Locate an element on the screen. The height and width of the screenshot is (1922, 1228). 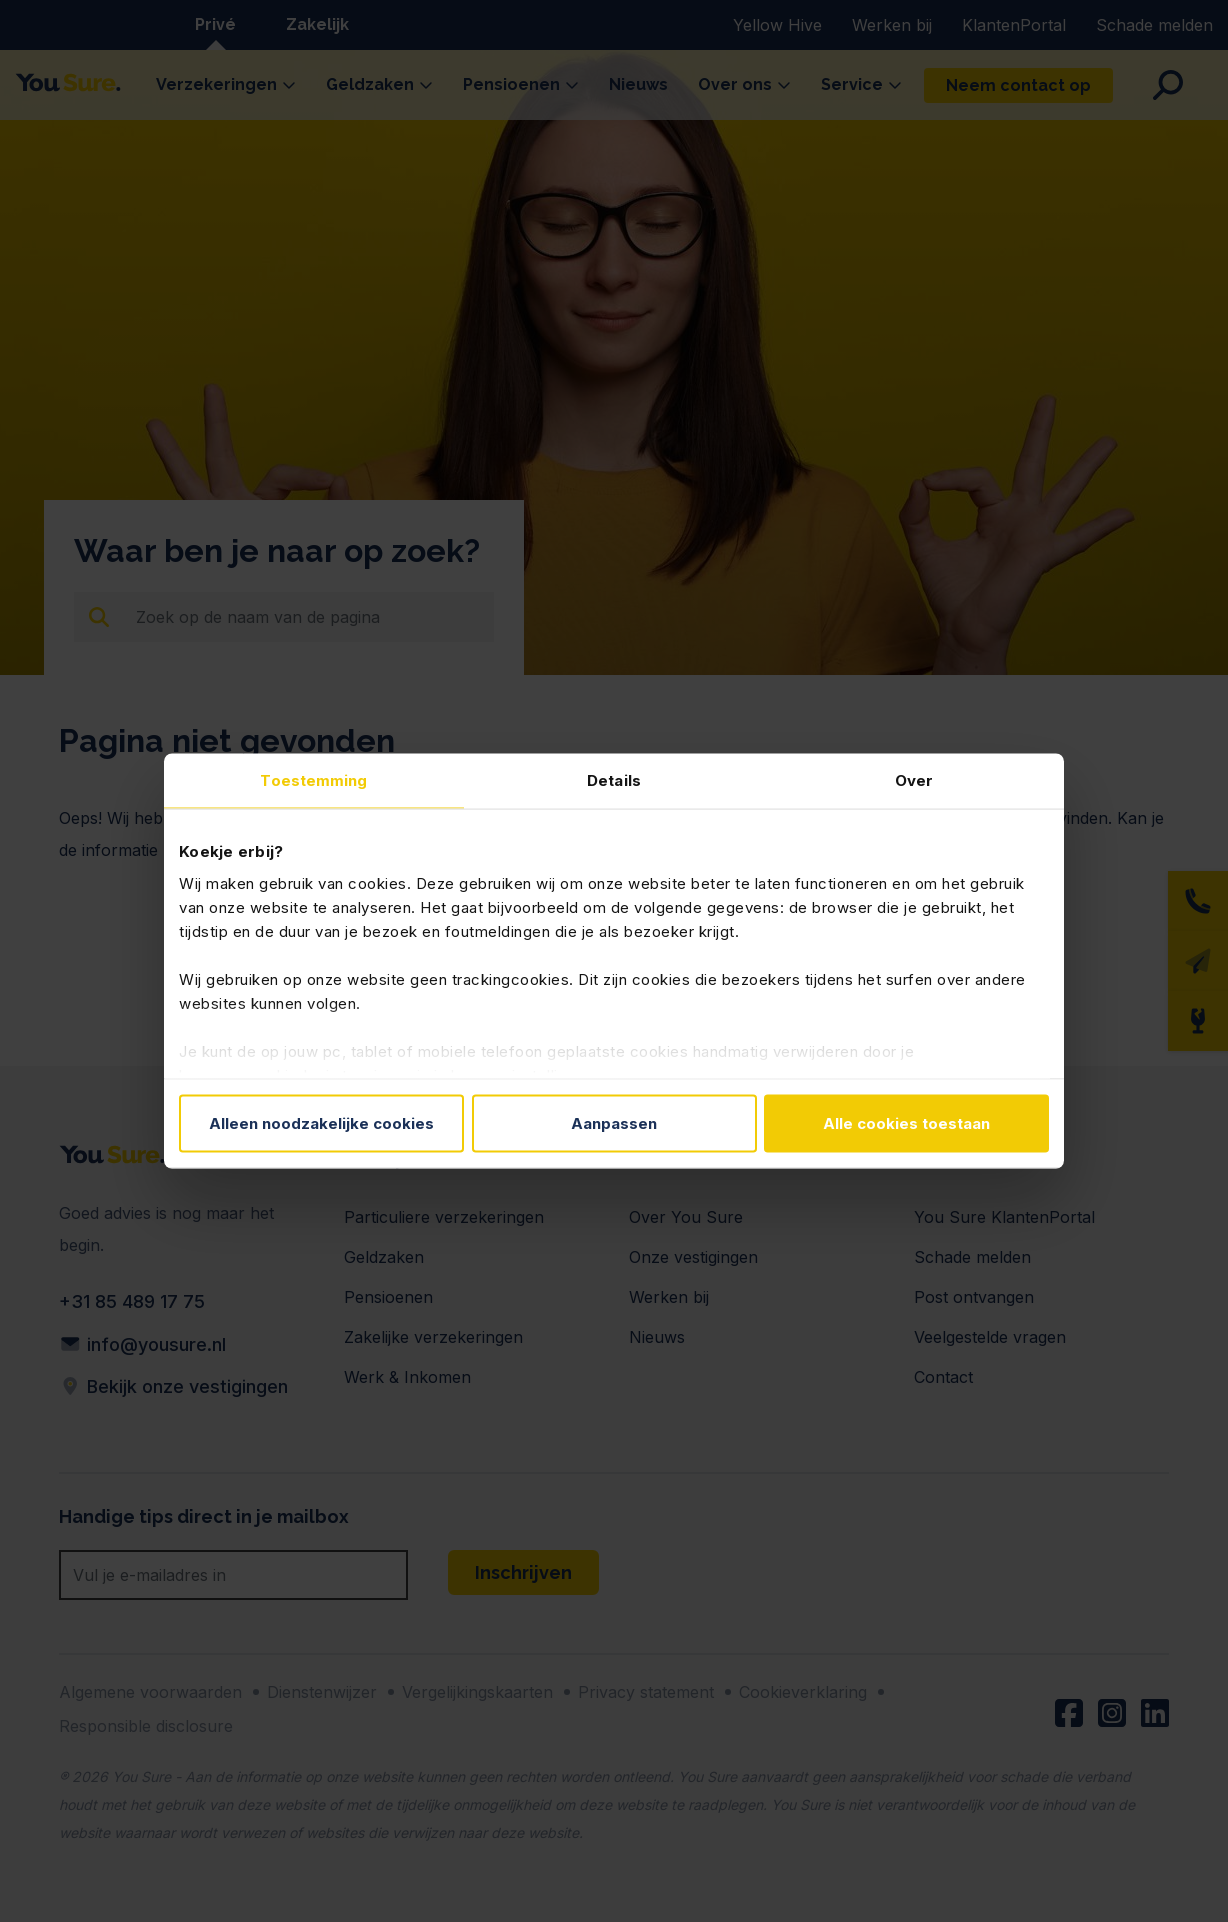
Alle cookies toestaan is located at coordinates (906, 1123).